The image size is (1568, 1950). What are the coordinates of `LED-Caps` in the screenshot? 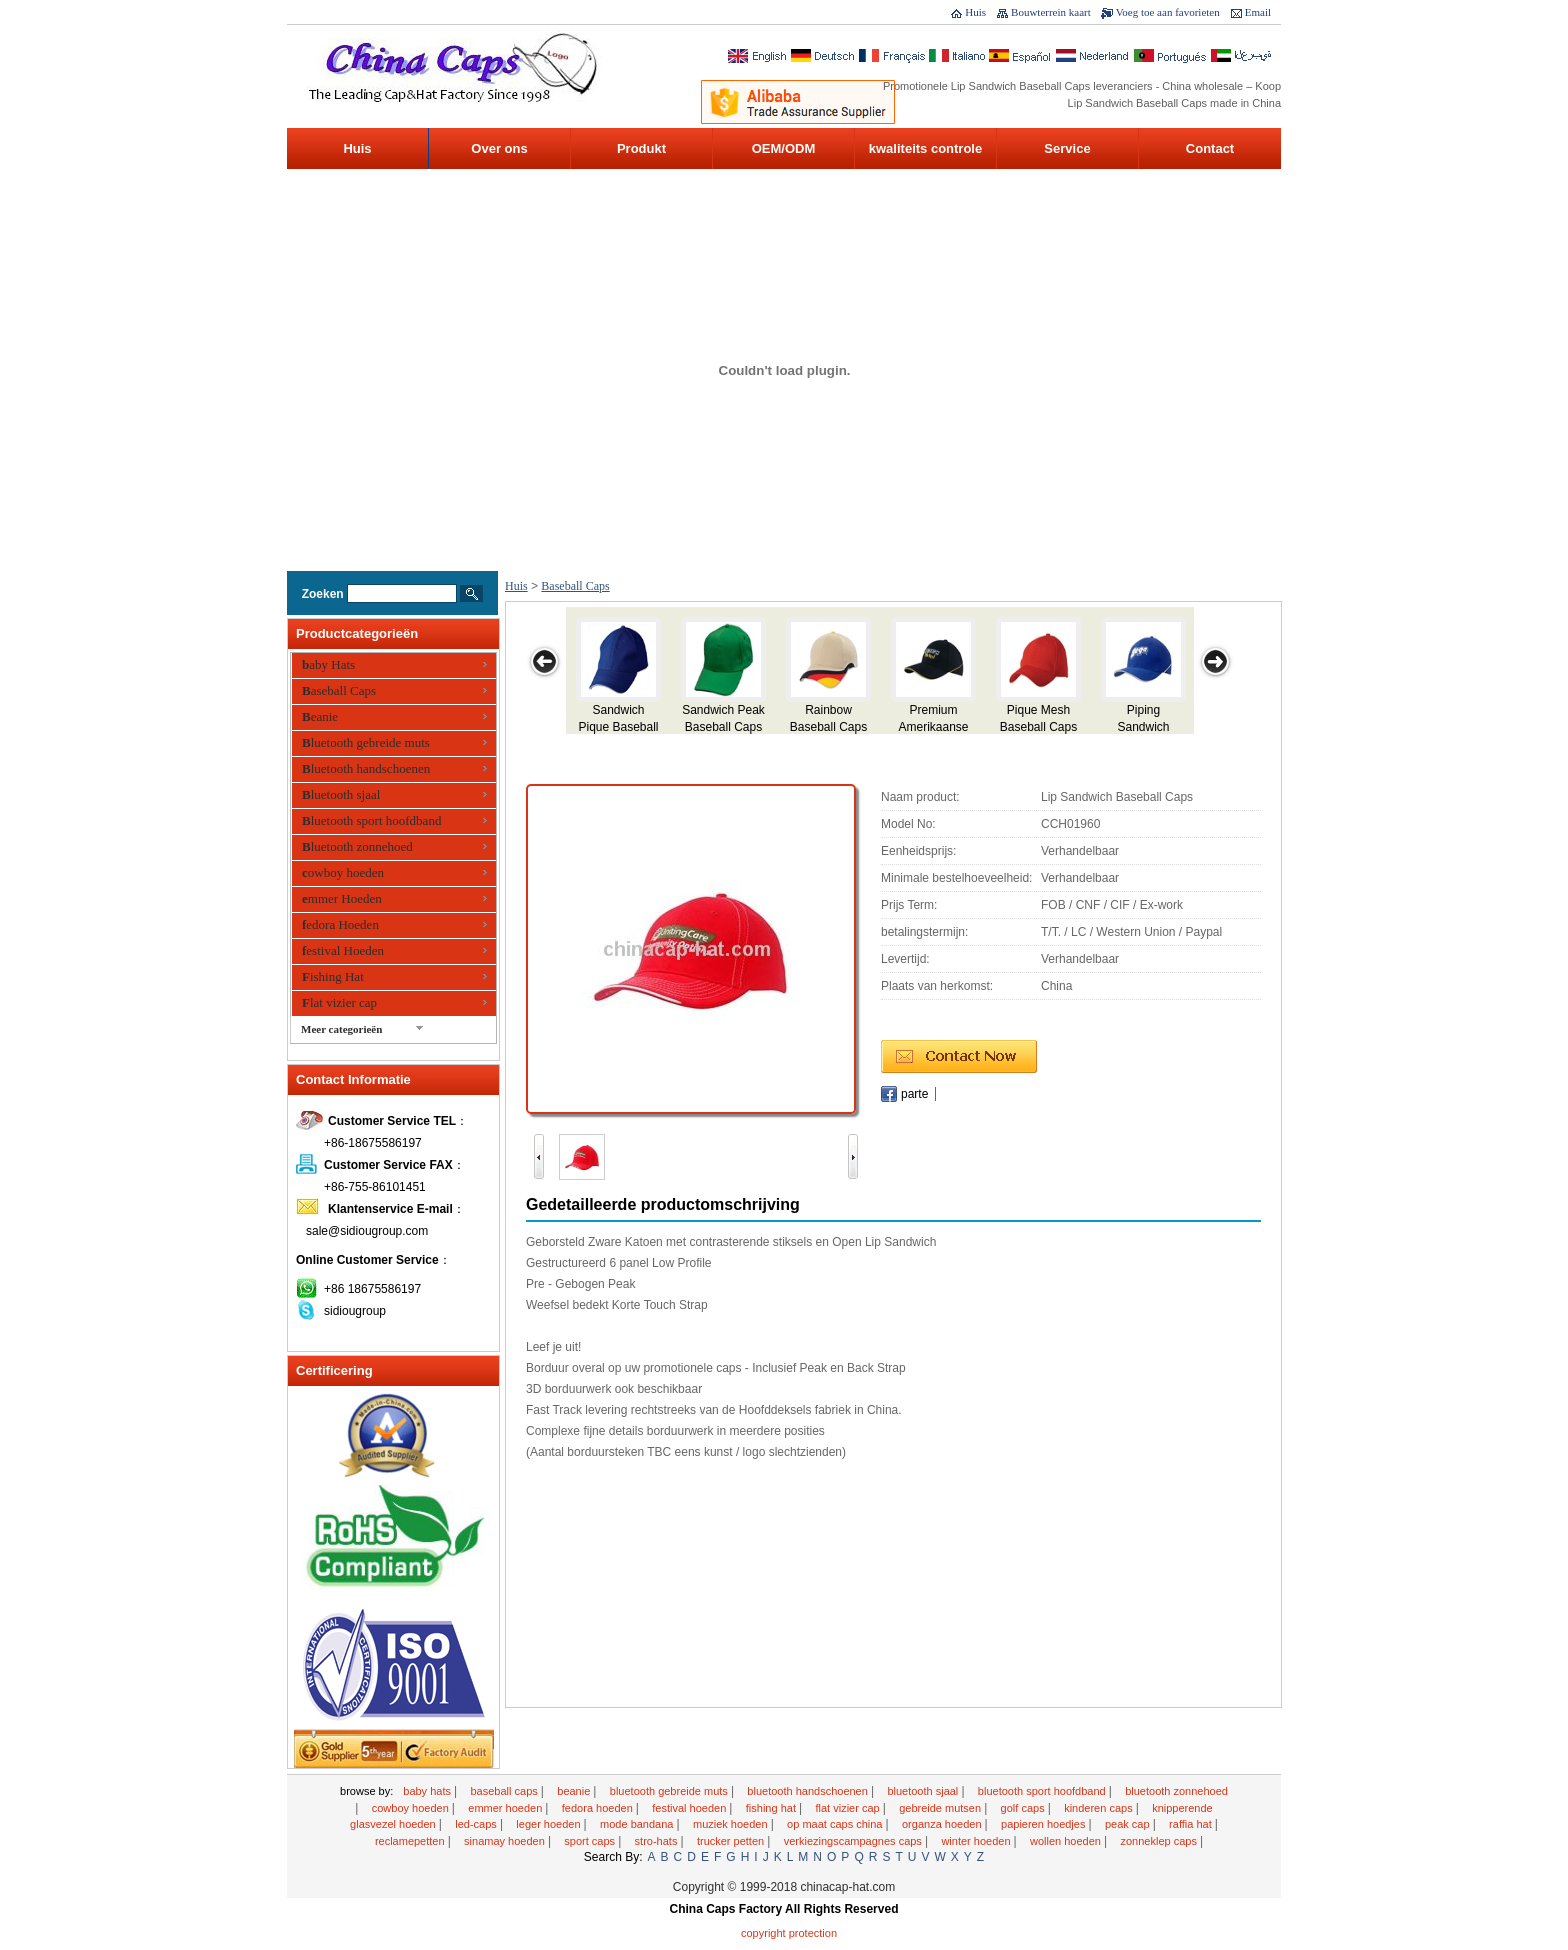 It's located at (477, 1824).